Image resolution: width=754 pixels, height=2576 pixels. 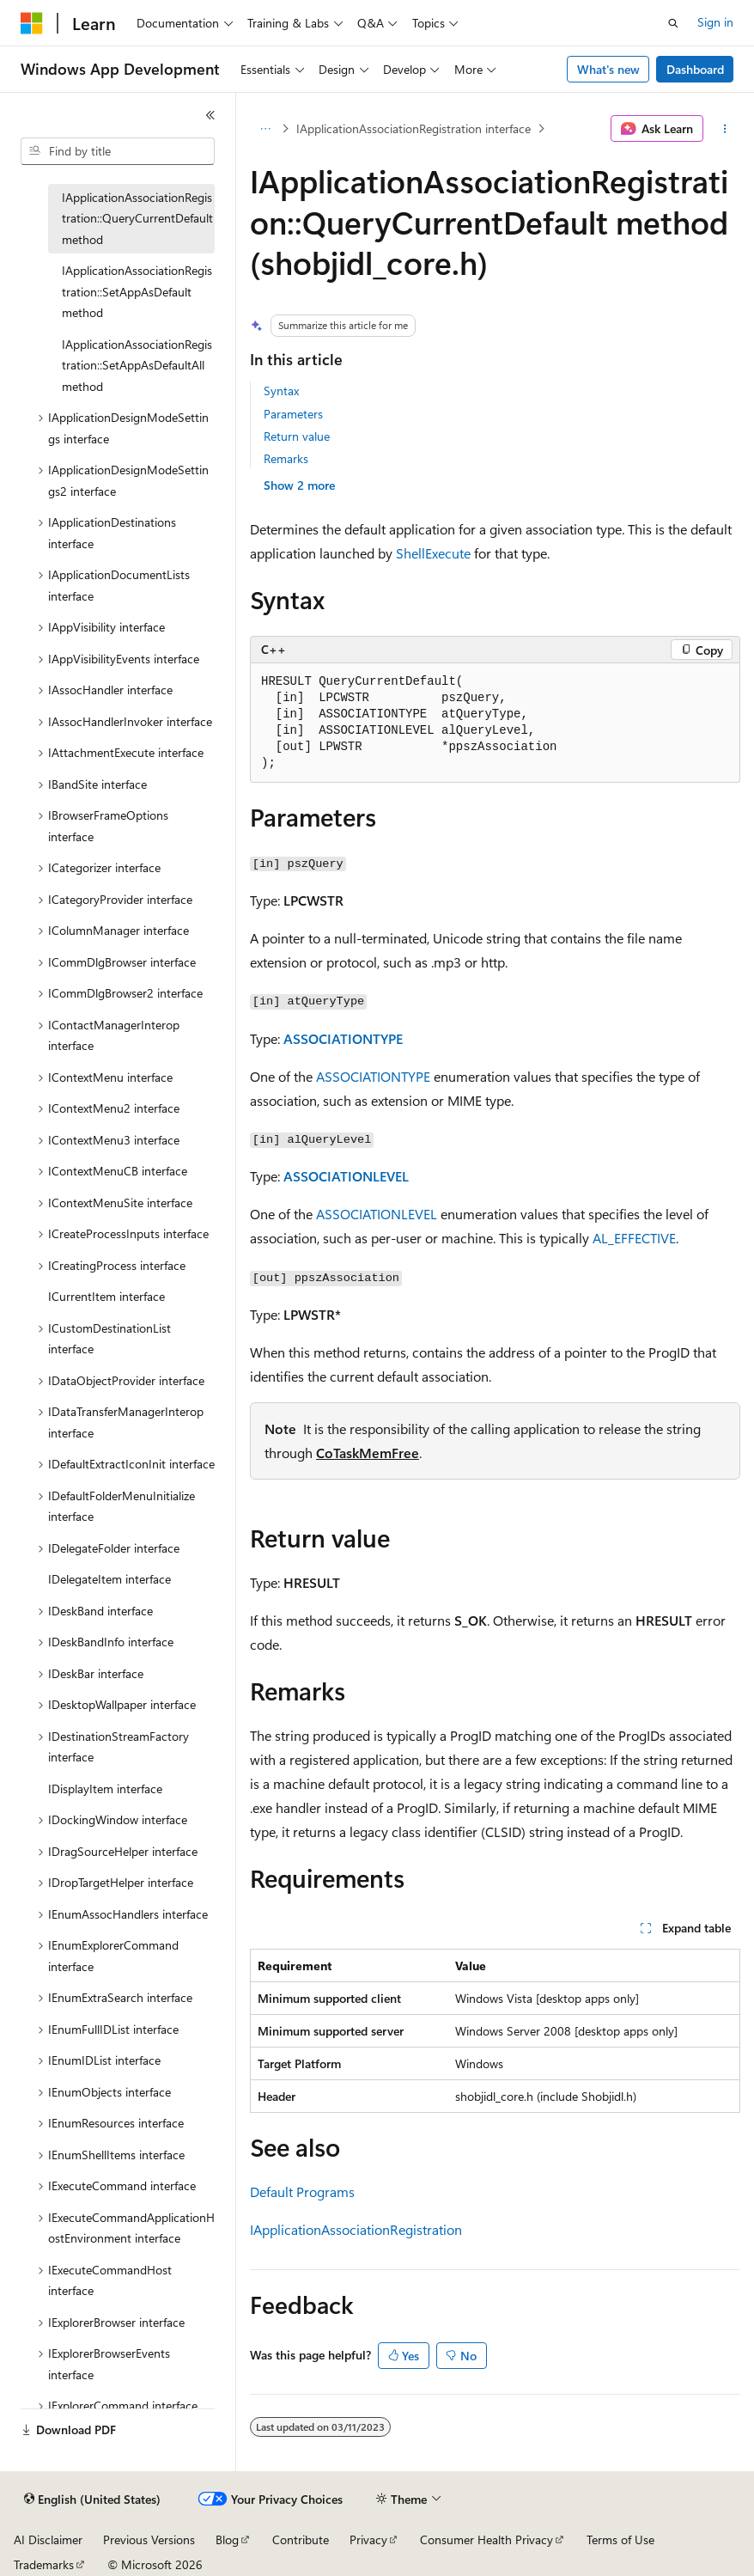 I want to click on [combobox], so click(x=118, y=151).